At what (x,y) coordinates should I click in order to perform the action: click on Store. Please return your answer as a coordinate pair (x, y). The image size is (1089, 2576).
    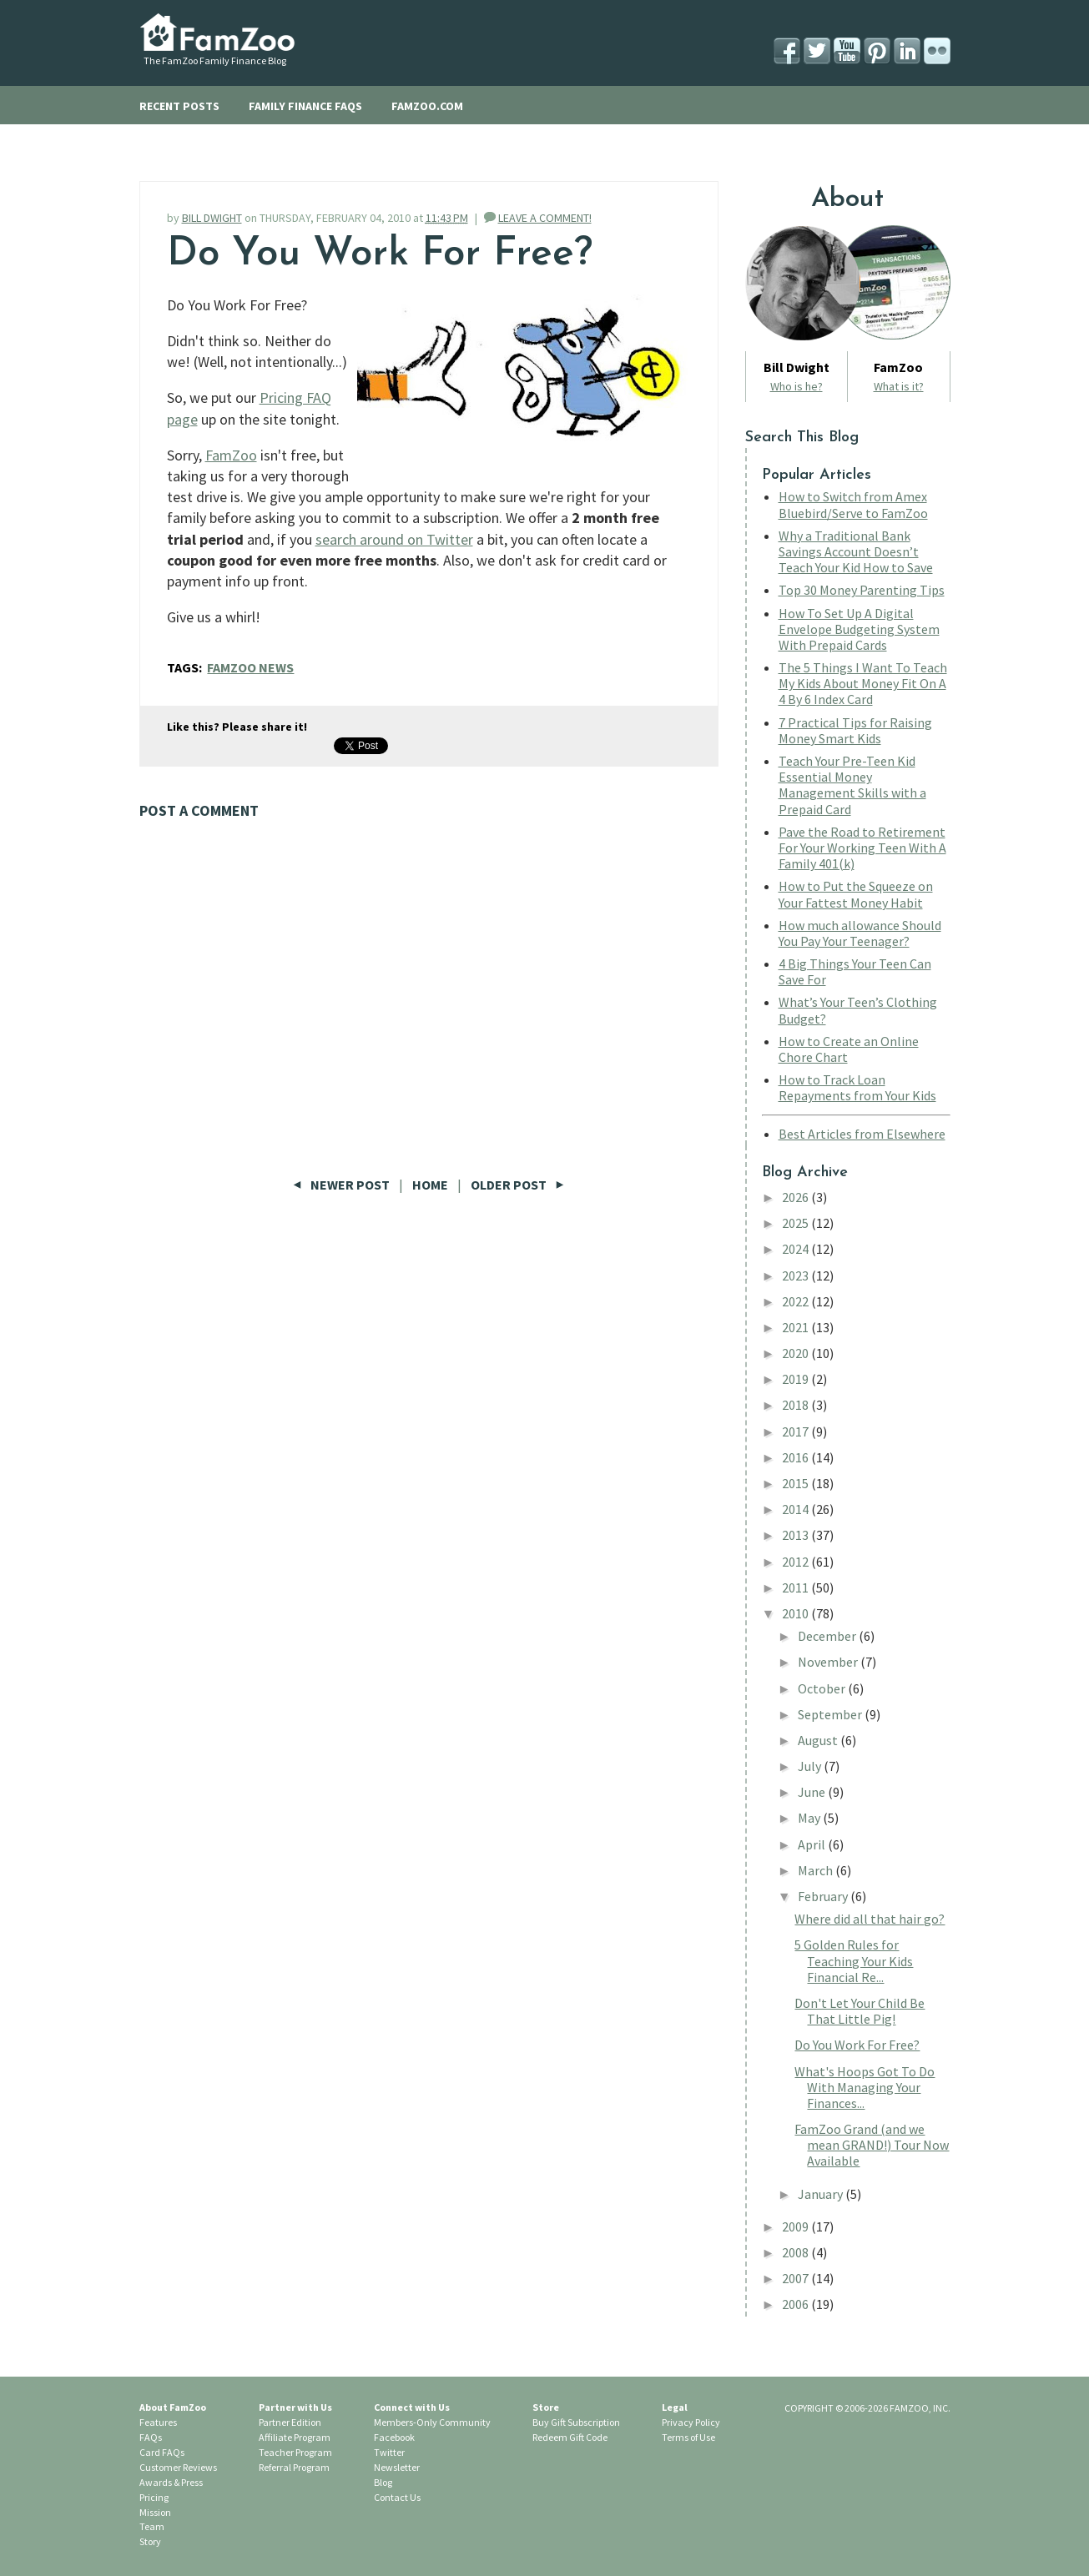
    Looking at the image, I should click on (545, 2407).